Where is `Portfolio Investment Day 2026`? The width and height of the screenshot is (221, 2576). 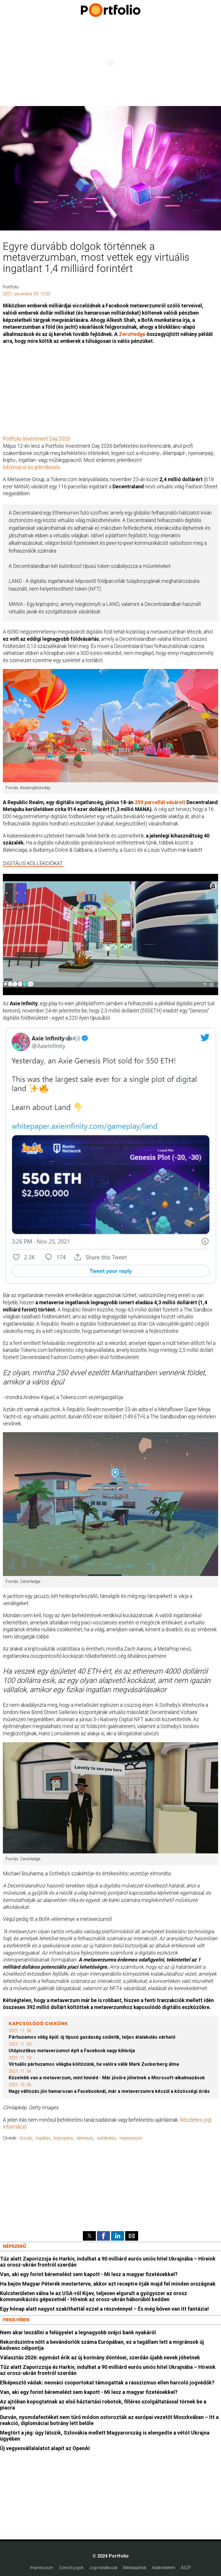
Portfolio Investment Day 2026 is located at coordinates (36, 439).